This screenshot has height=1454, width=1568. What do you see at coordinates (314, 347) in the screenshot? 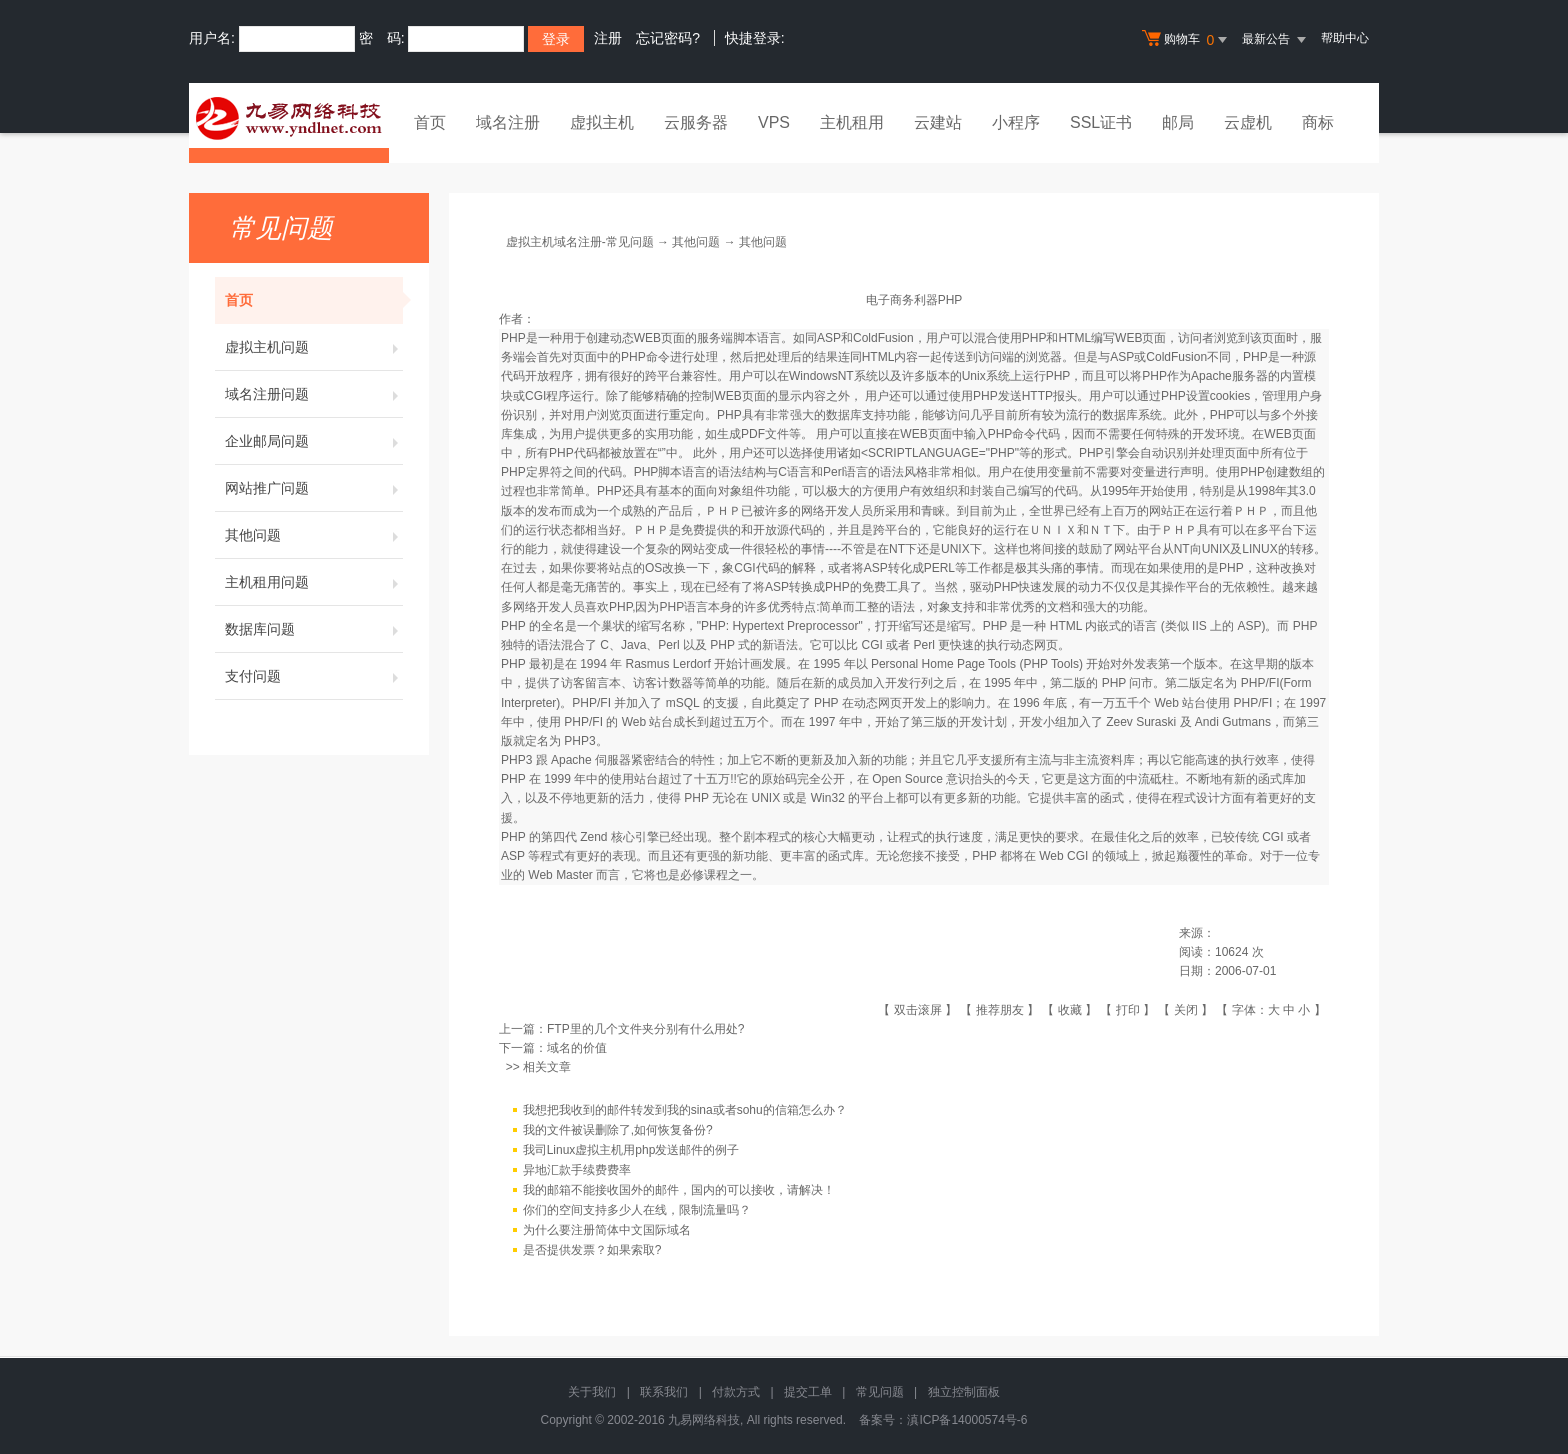
I see `虚拟主机问题` at bounding box center [314, 347].